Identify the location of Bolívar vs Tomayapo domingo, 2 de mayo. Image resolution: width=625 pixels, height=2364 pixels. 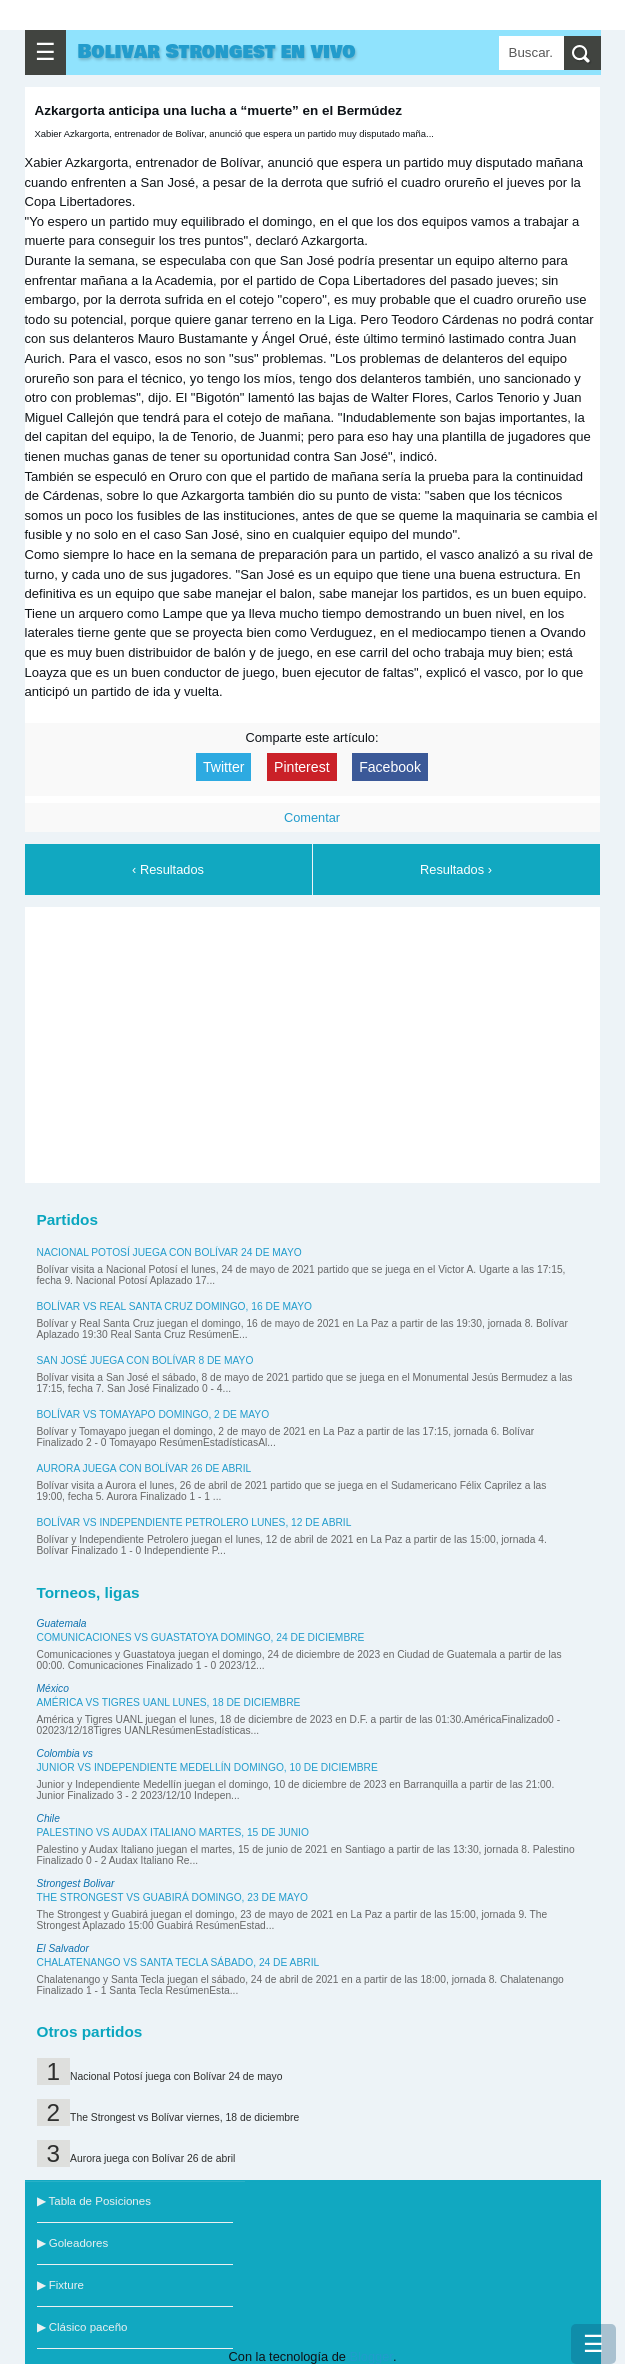
(153, 1414).